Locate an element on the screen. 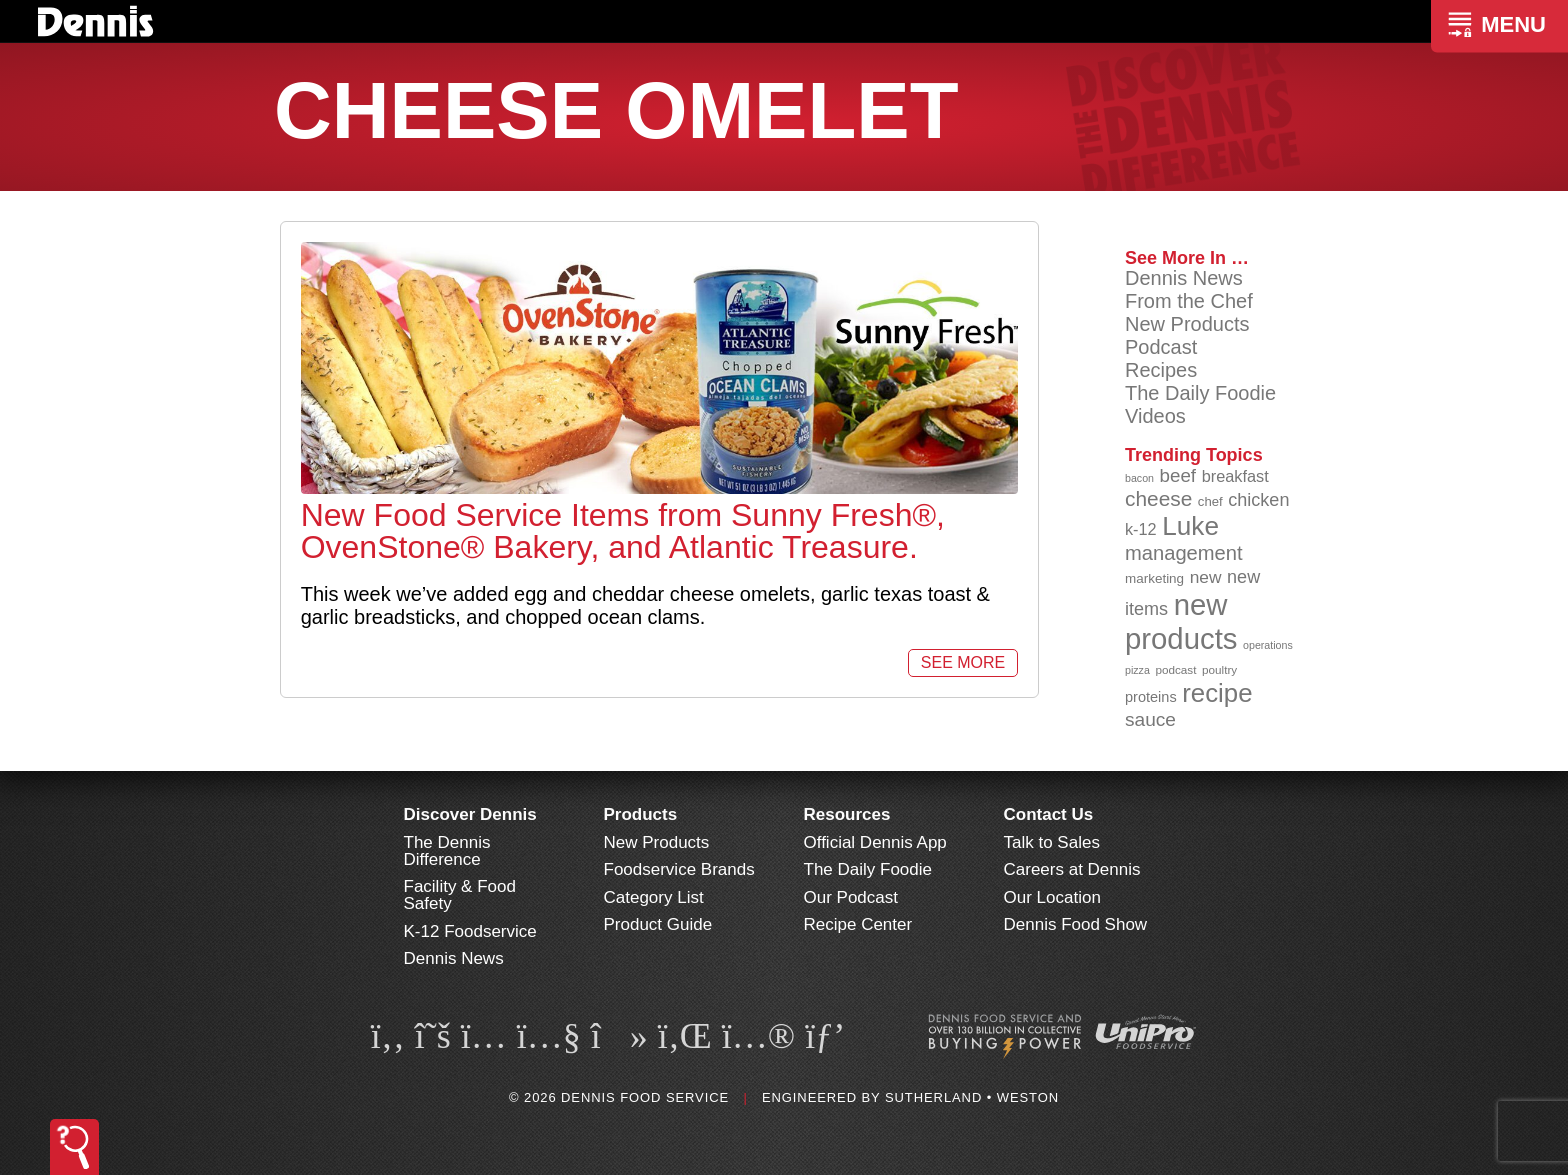 This screenshot has height=1175, width=1568. poultry [poultry (83 items)] is located at coordinates (1219, 669).